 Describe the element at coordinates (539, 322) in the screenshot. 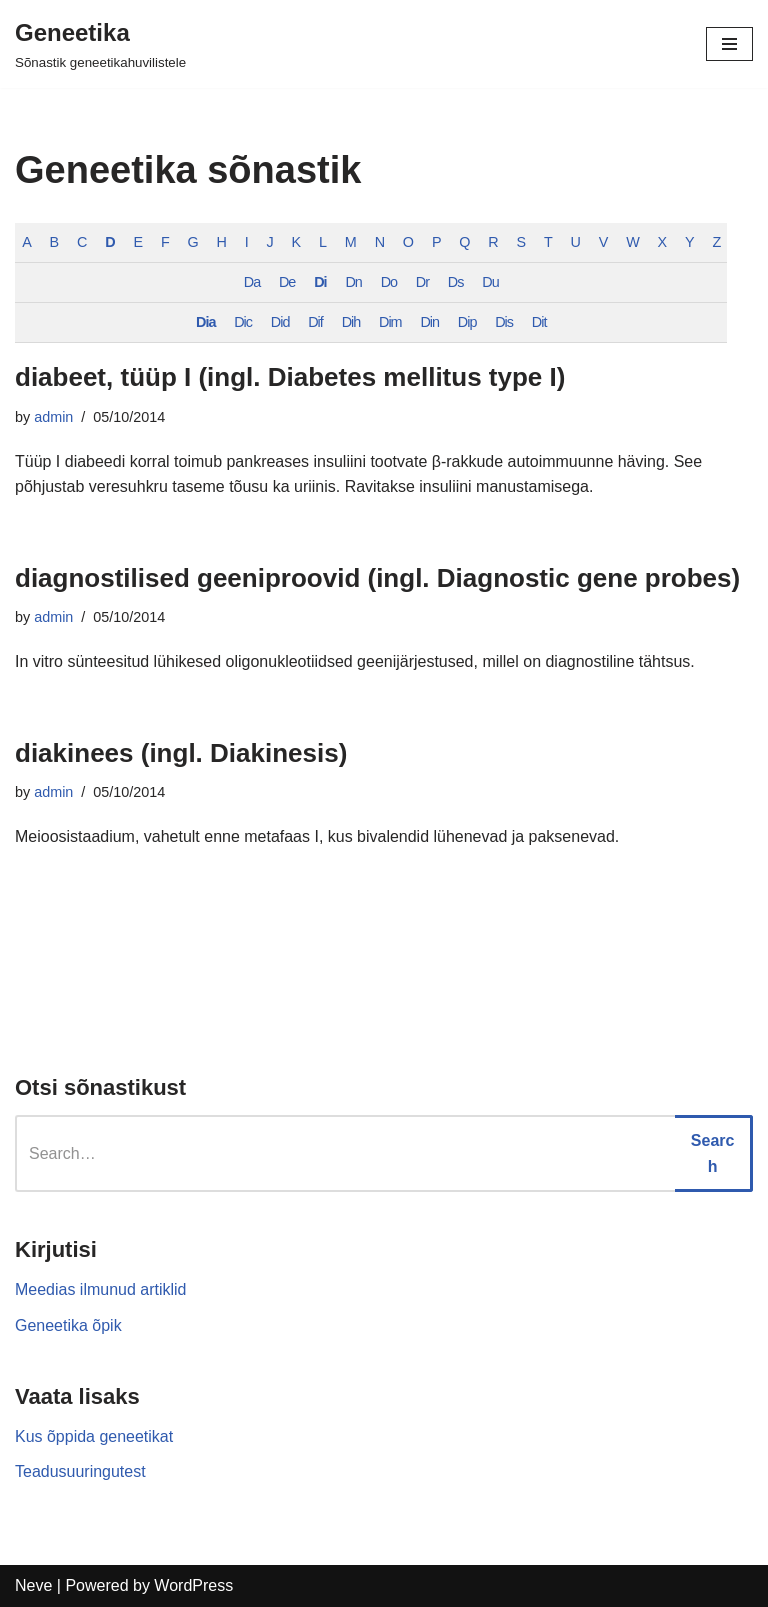

I see `Dit` at that location.